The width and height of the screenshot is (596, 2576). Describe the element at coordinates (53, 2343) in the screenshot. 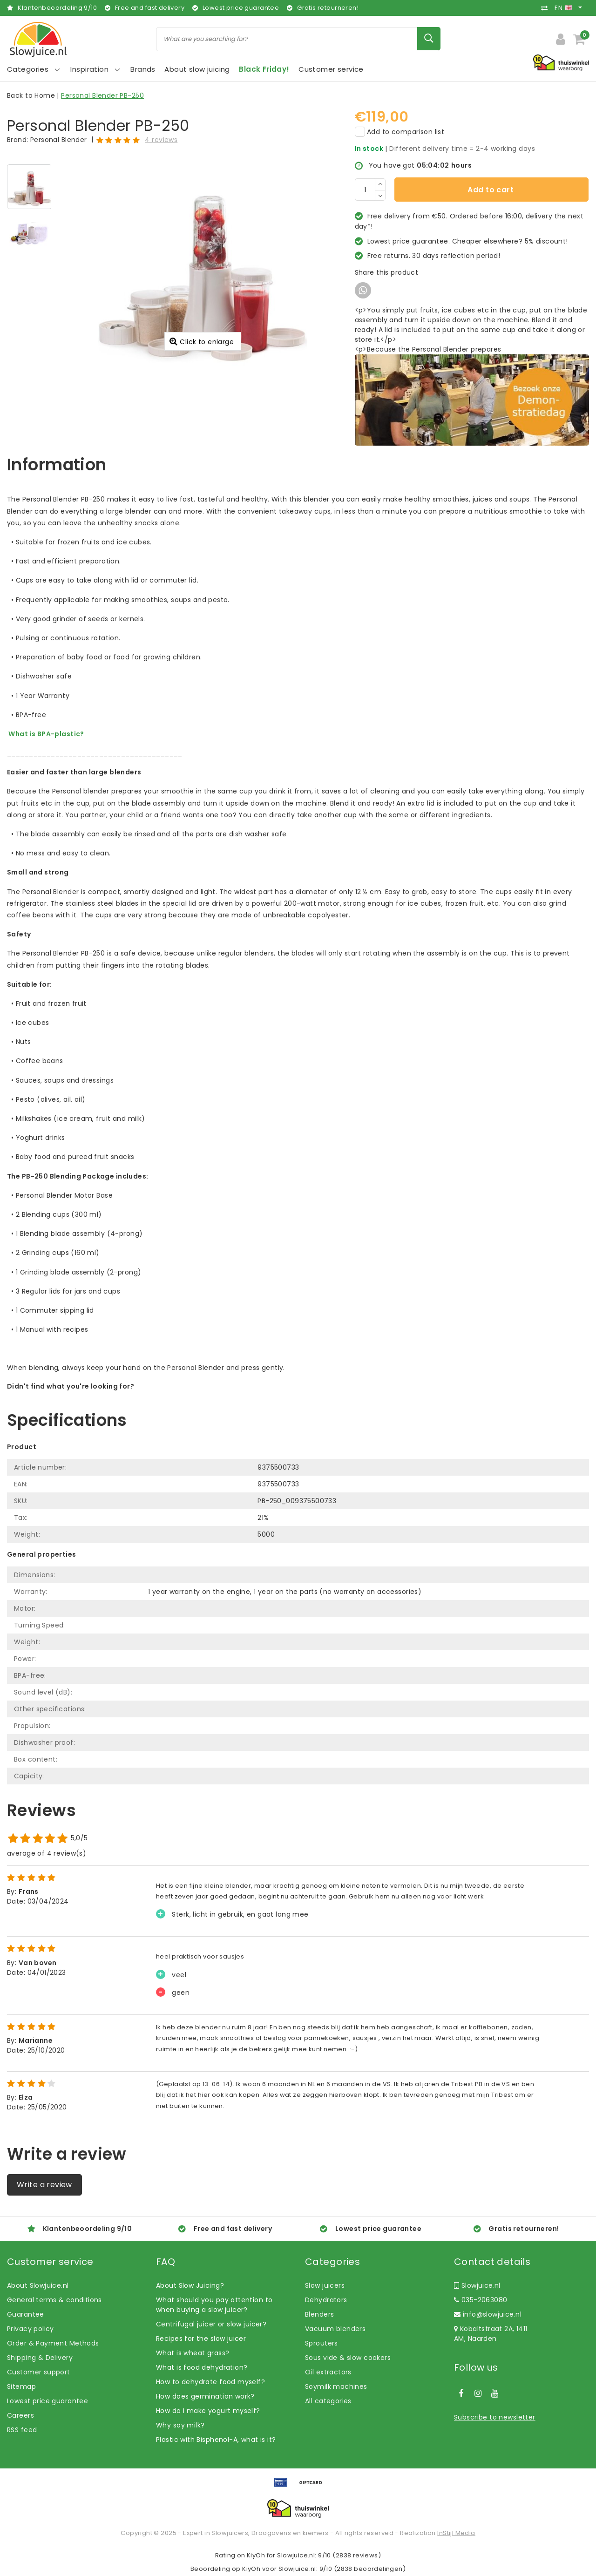

I see `Order & Payment Methods` at that location.